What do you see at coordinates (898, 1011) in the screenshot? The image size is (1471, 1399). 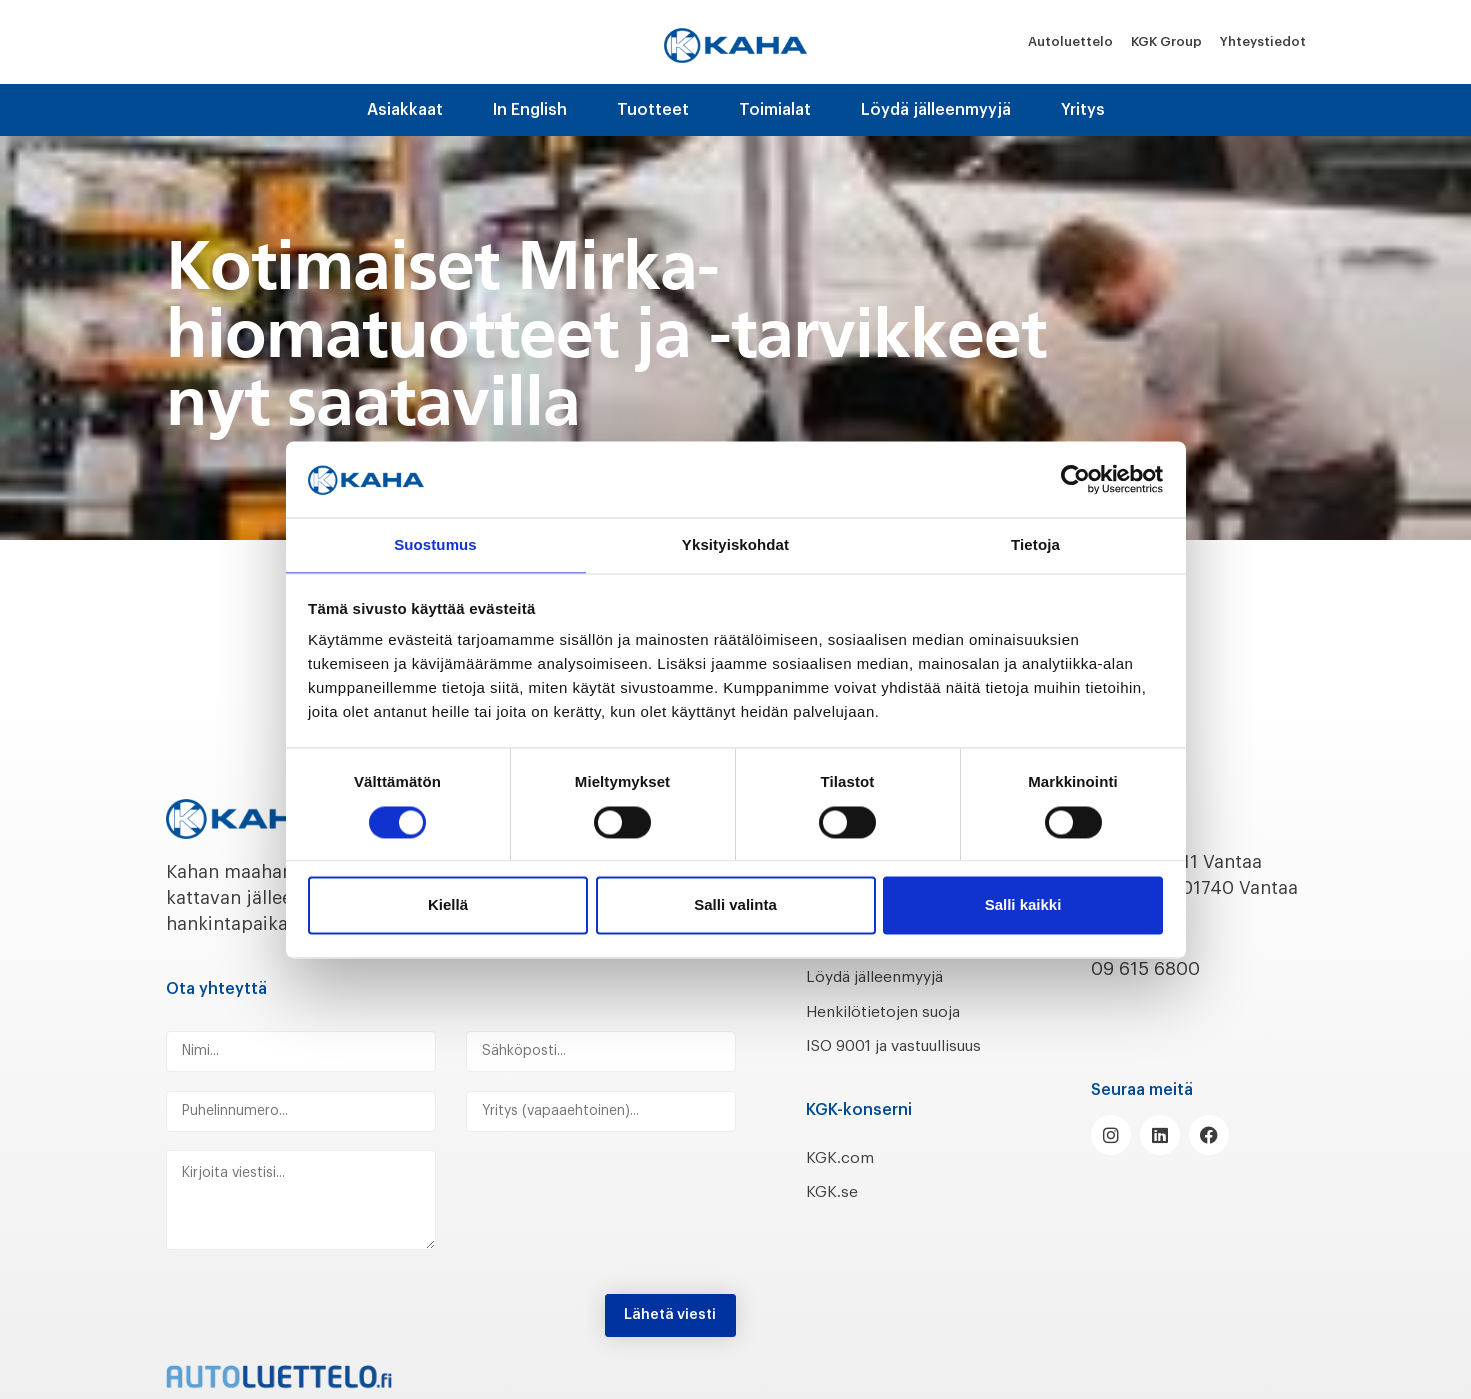 I see `Henkilötietojen suoja` at bounding box center [898, 1011].